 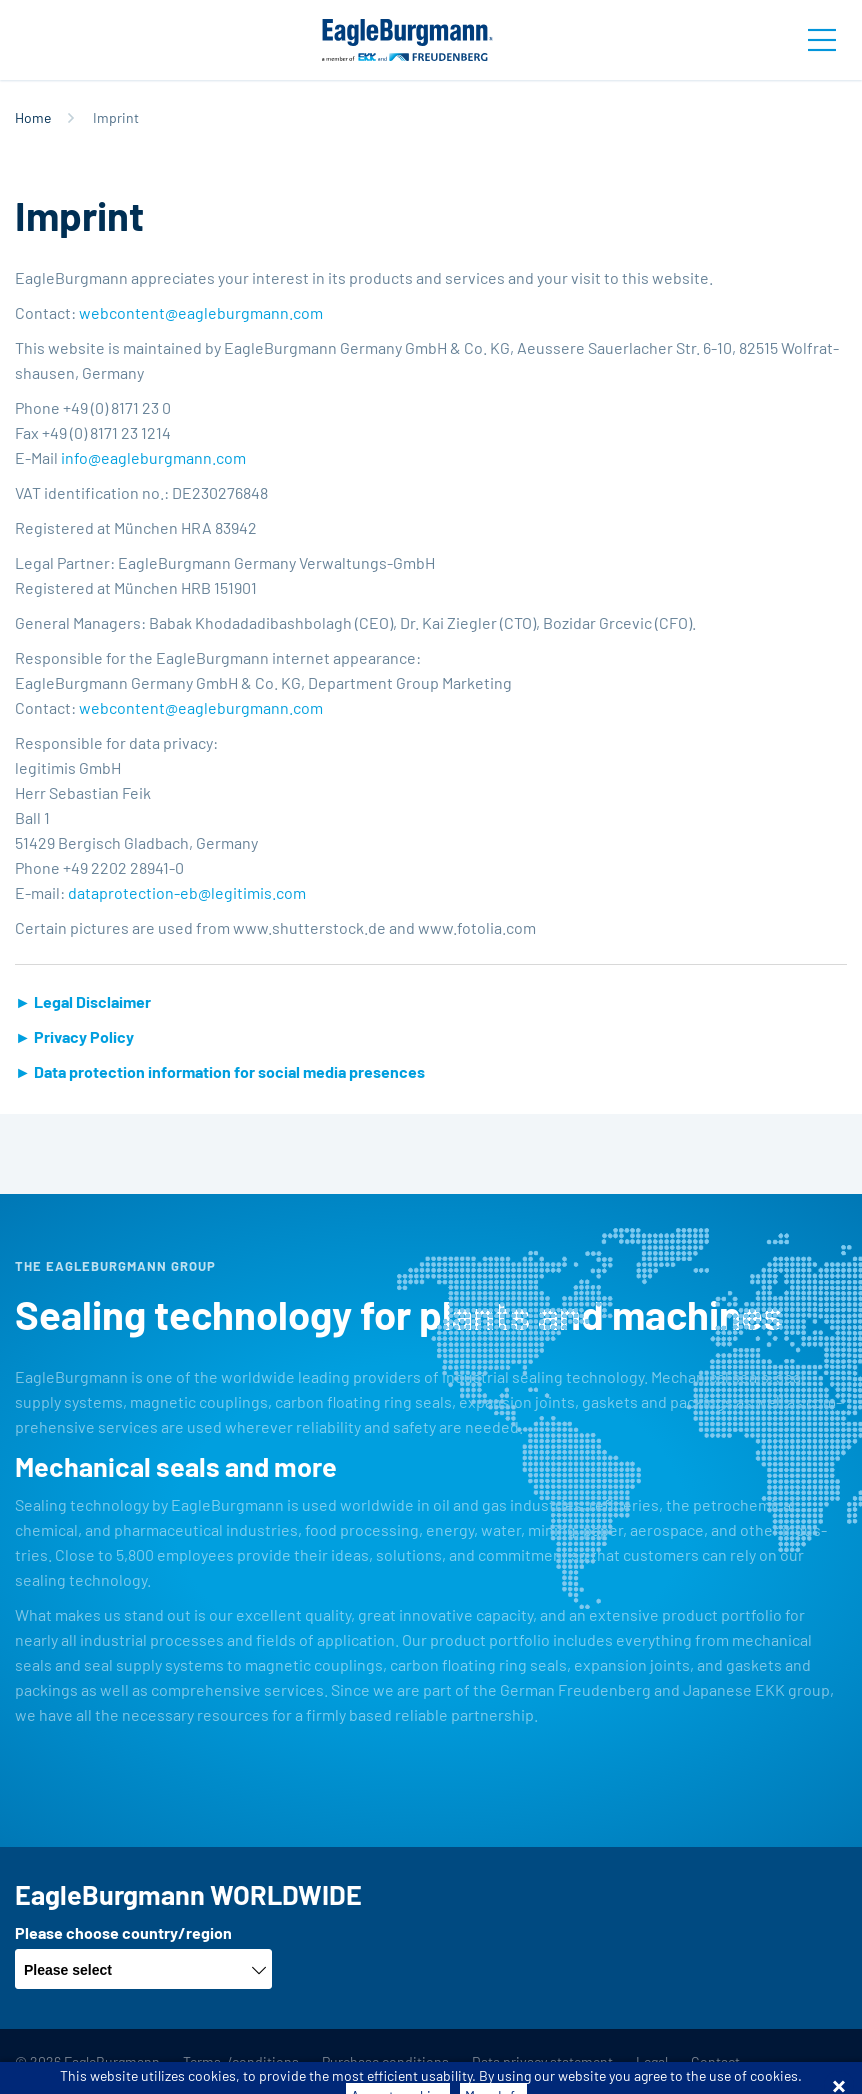 I want to click on Terms-/conditions, so click(x=241, y=2061).